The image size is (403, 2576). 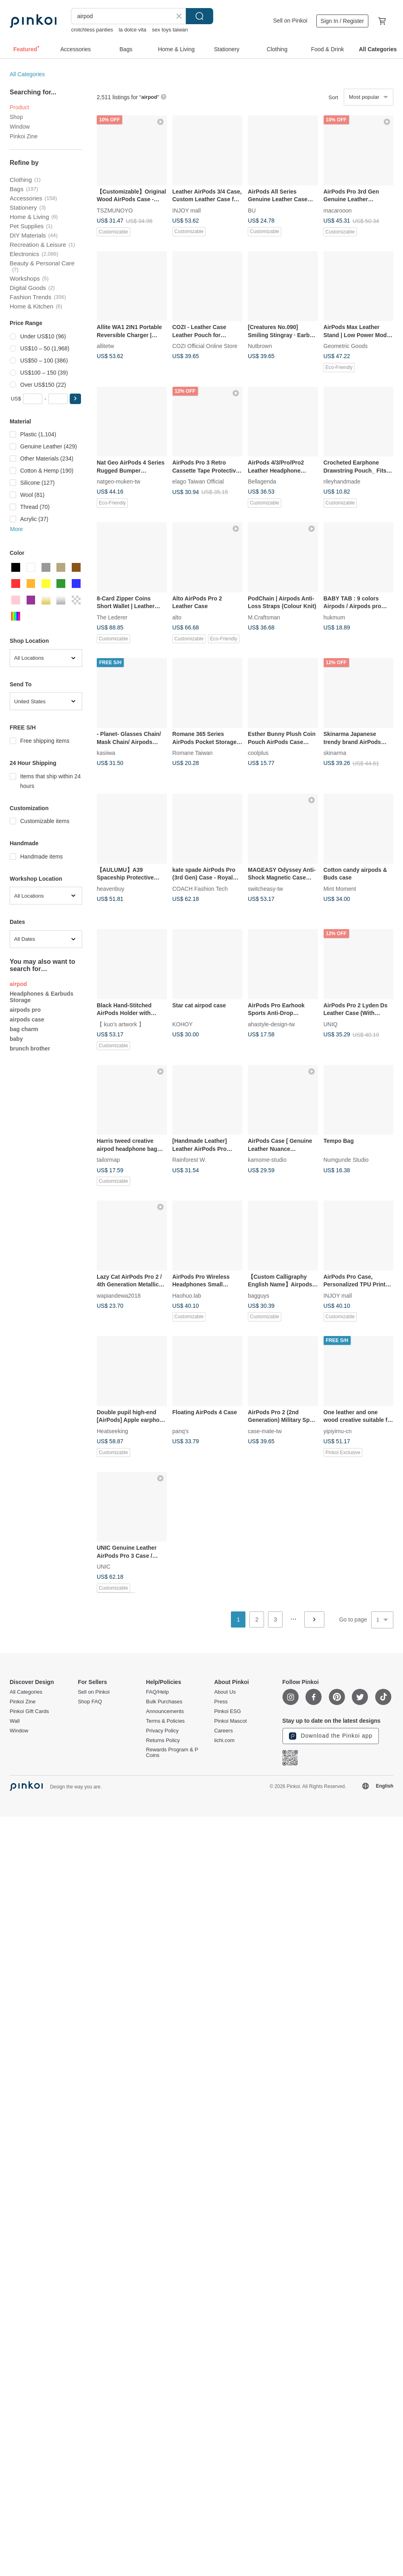 I want to click on Sell on Pinkoi, so click(x=290, y=20).